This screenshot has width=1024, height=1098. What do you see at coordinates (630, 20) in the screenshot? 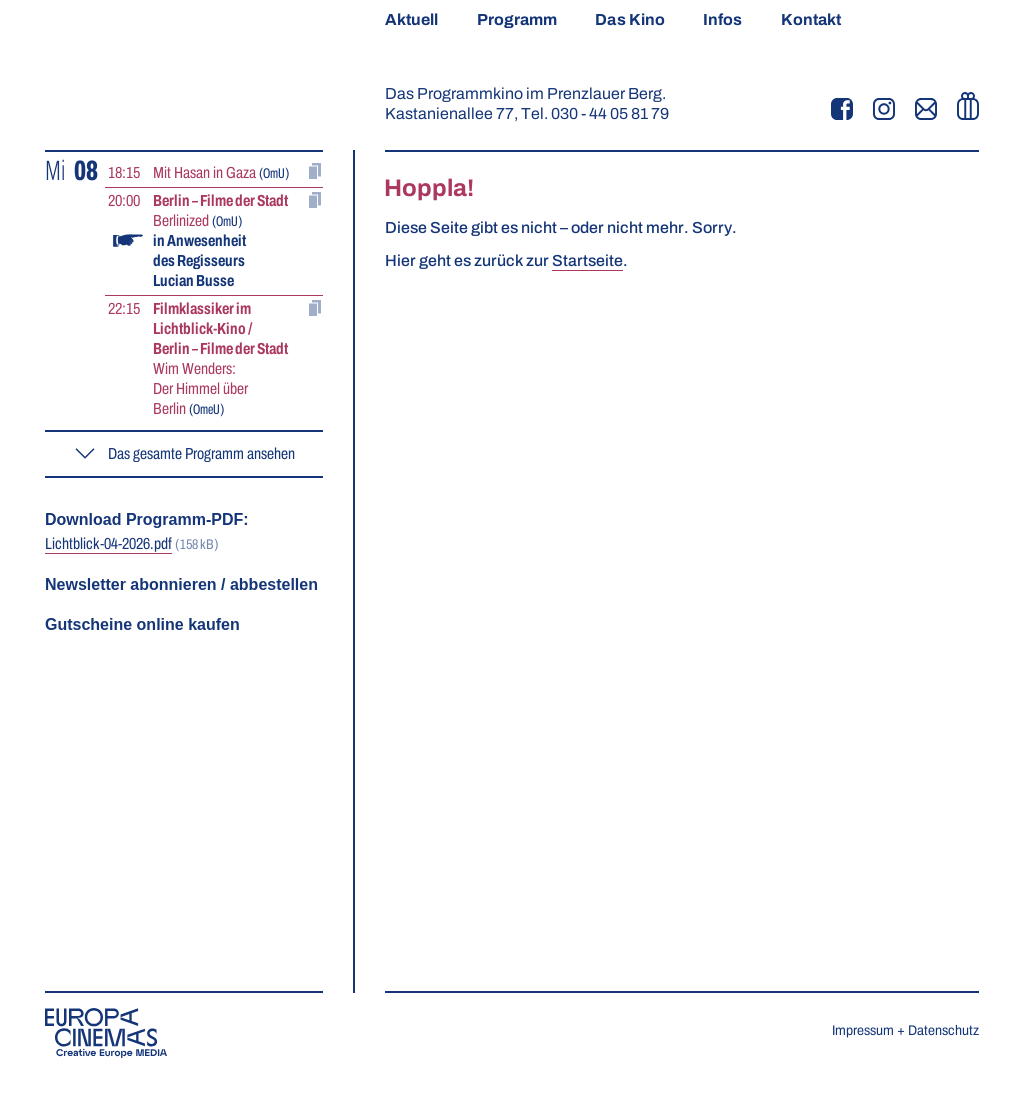
I see `Das Kino` at bounding box center [630, 20].